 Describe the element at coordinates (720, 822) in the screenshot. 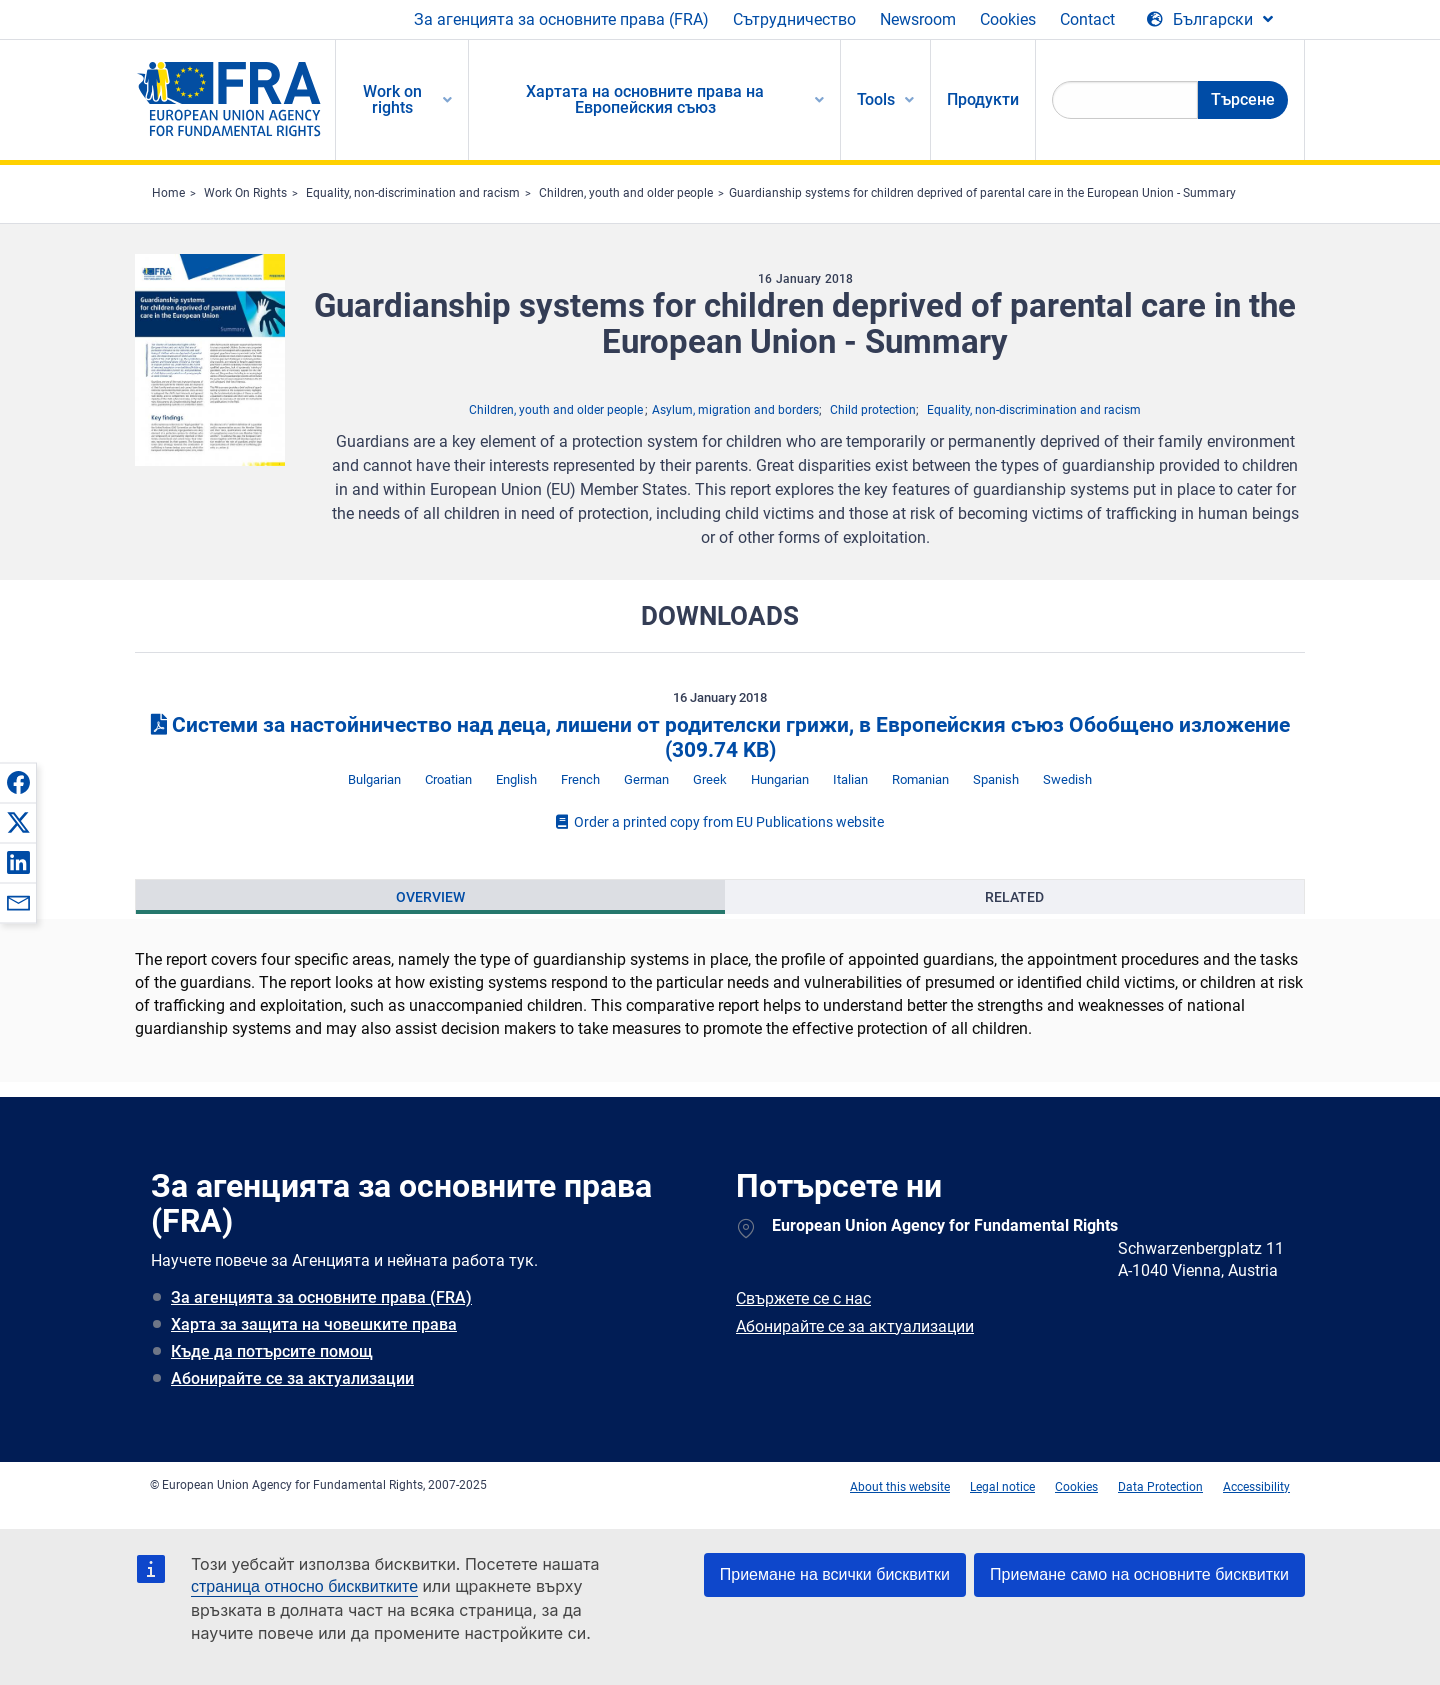

I see `Order a printed copy from EU Publications website` at that location.